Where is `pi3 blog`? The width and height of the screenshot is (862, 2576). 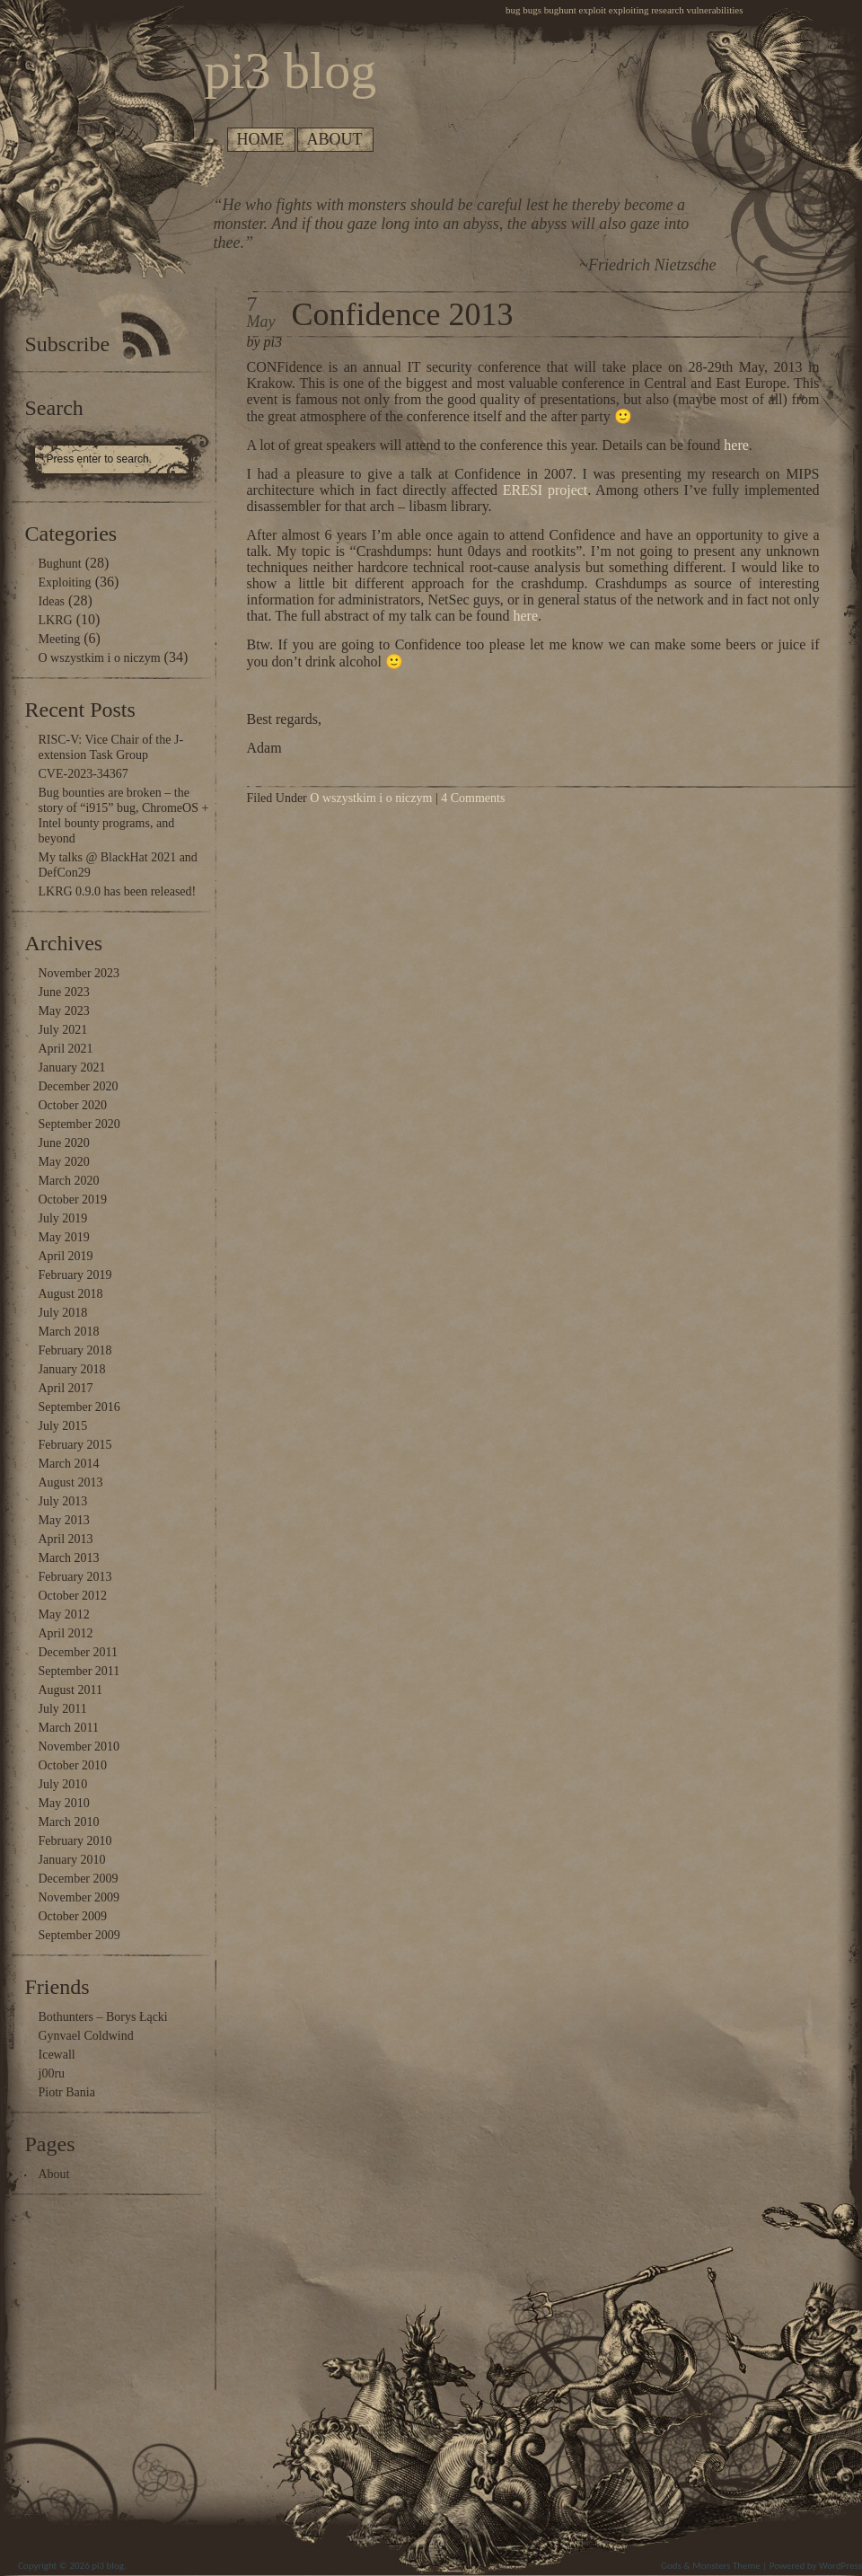 pi3 blog is located at coordinates (108, 2566).